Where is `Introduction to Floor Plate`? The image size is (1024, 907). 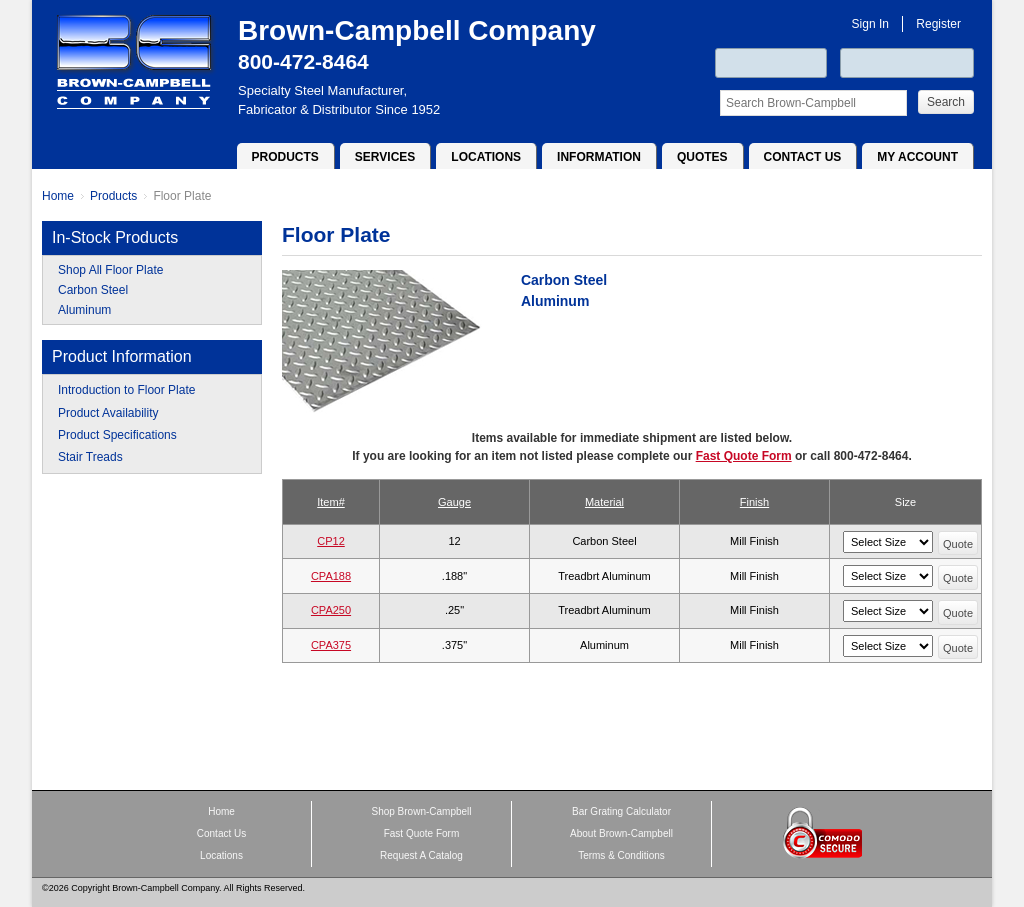 Introduction to Floor Plate is located at coordinates (126, 390).